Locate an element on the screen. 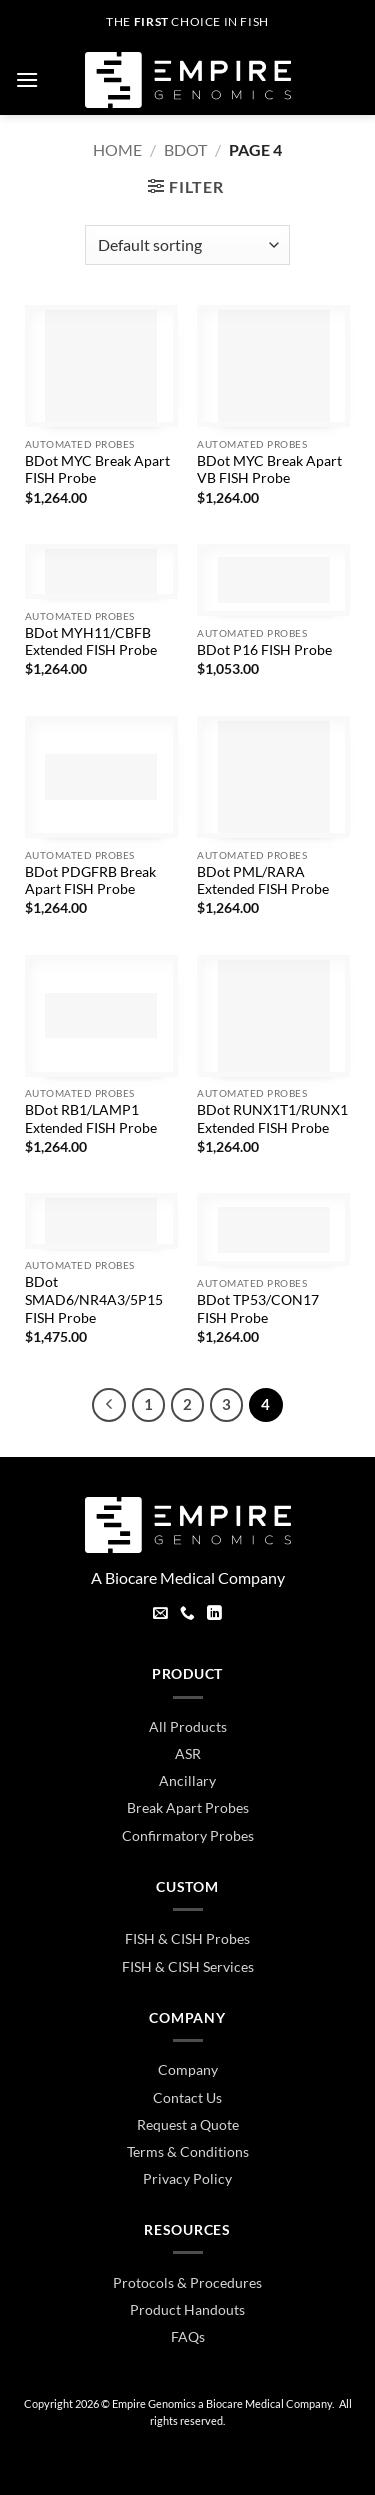 The height and width of the screenshot is (2495, 375). BDot TP53/CON17 FISH Probe is located at coordinates (258, 1309).